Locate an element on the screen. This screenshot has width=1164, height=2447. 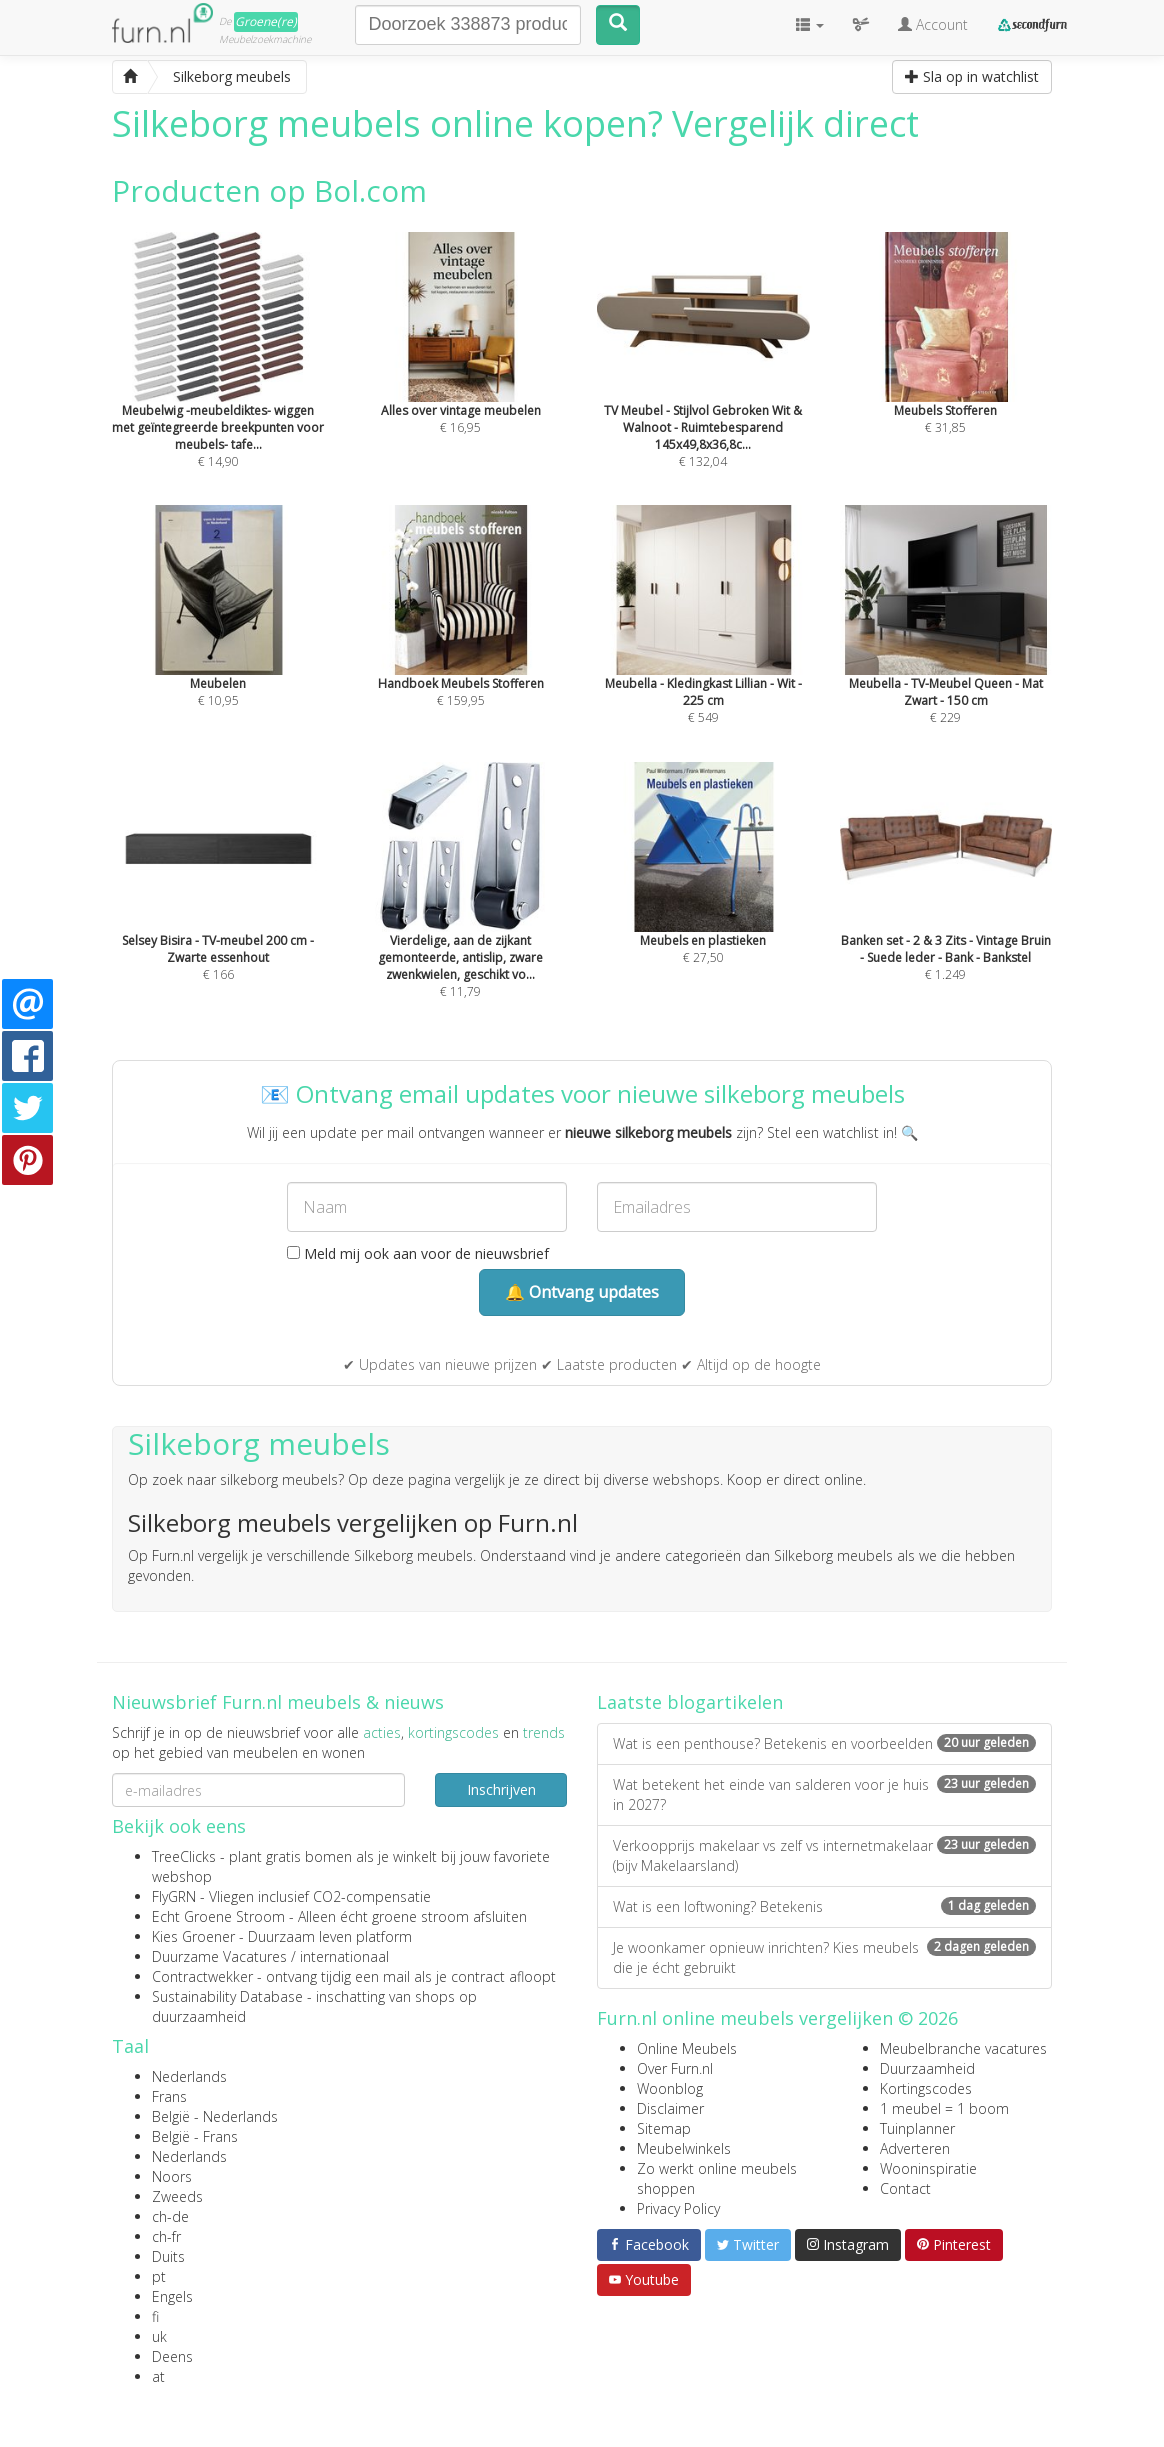
Tuinplanner is located at coordinates (917, 2128).